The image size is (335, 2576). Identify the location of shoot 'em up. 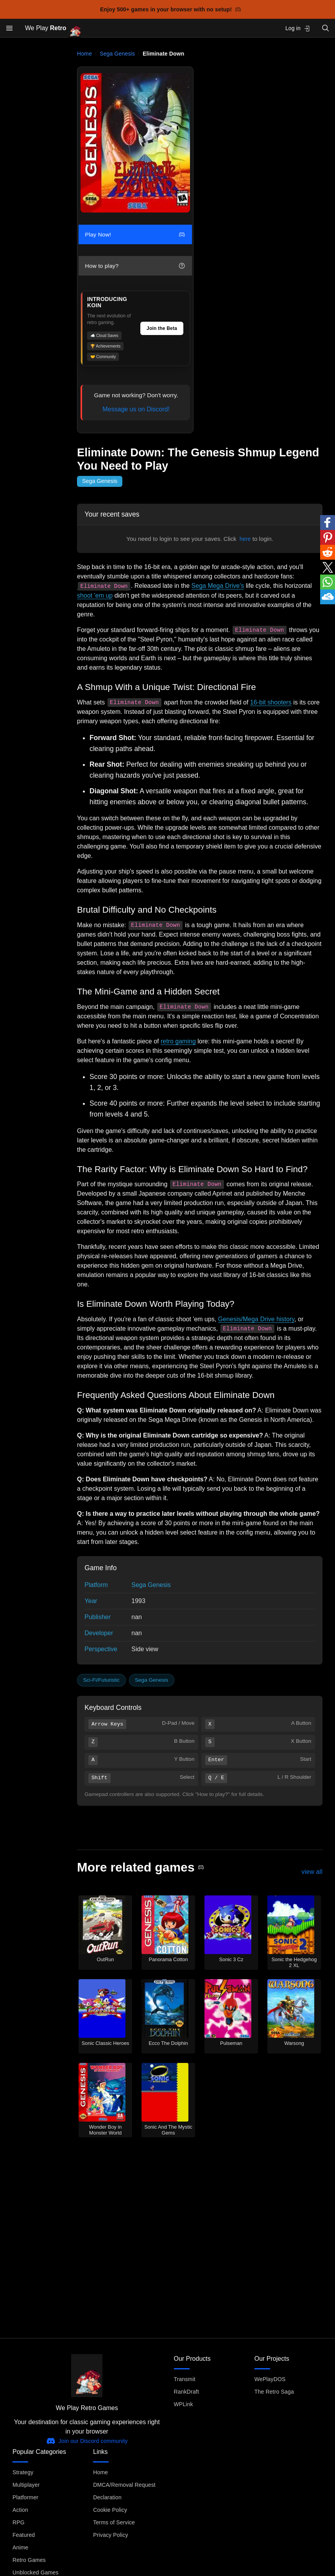
(95, 595).